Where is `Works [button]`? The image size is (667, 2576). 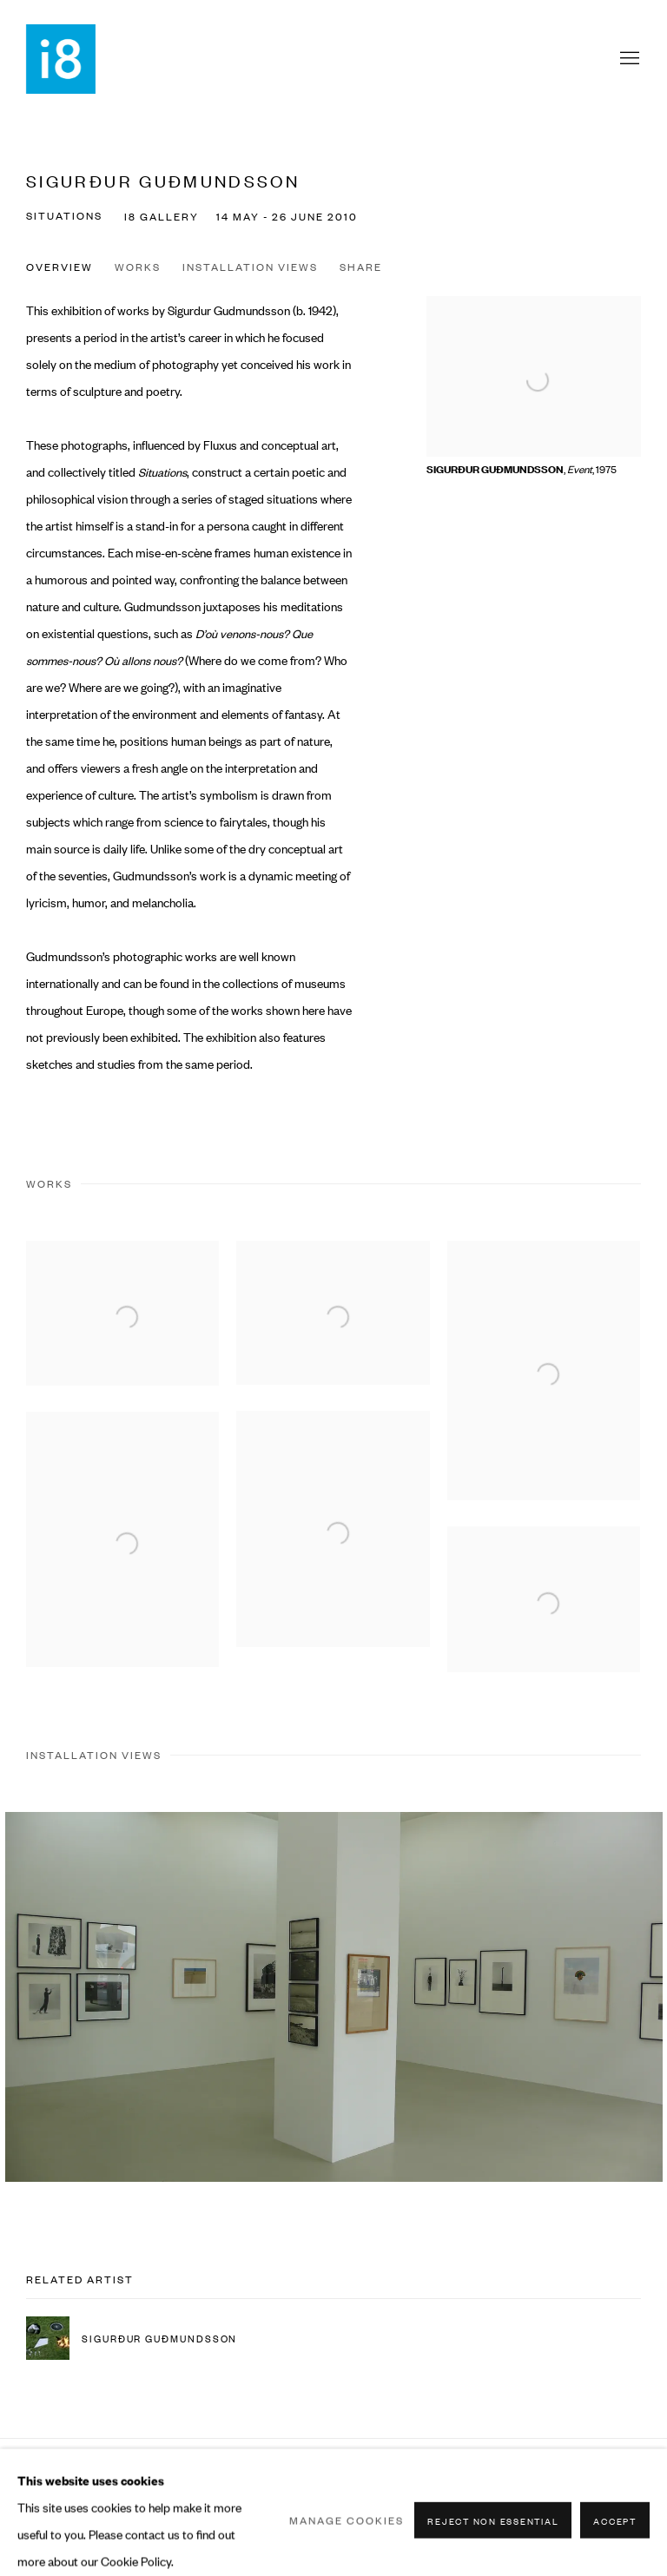
Works [button] is located at coordinates (138, 266).